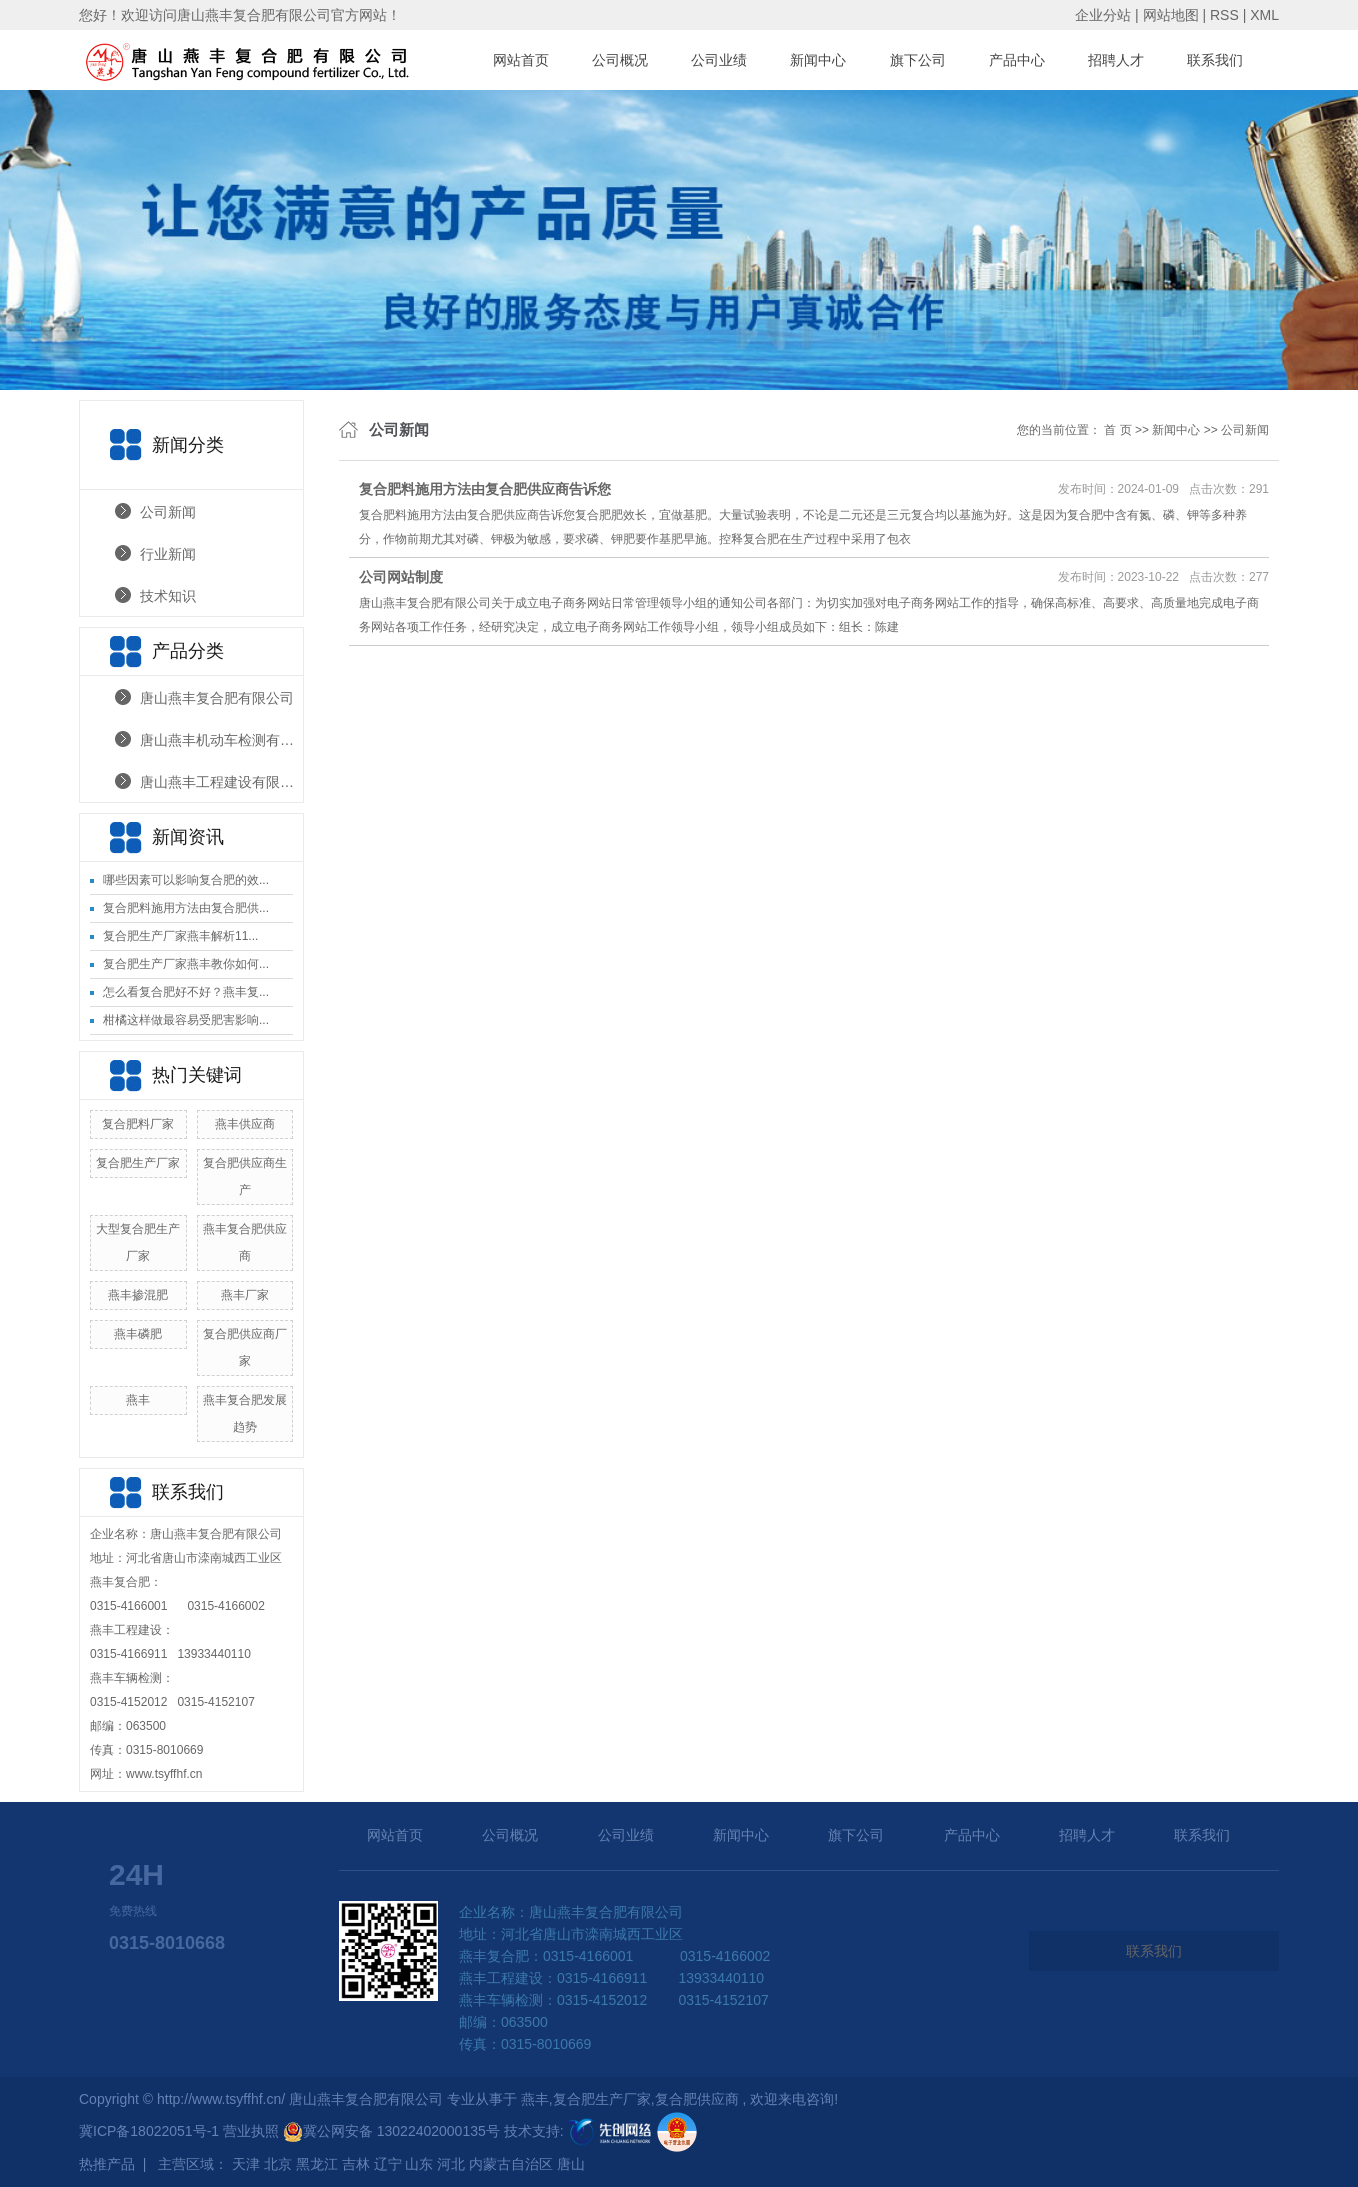  What do you see at coordinates (388, 2164) in the screenshot?
I see `辽宁` at bounding box center [388, 2164].